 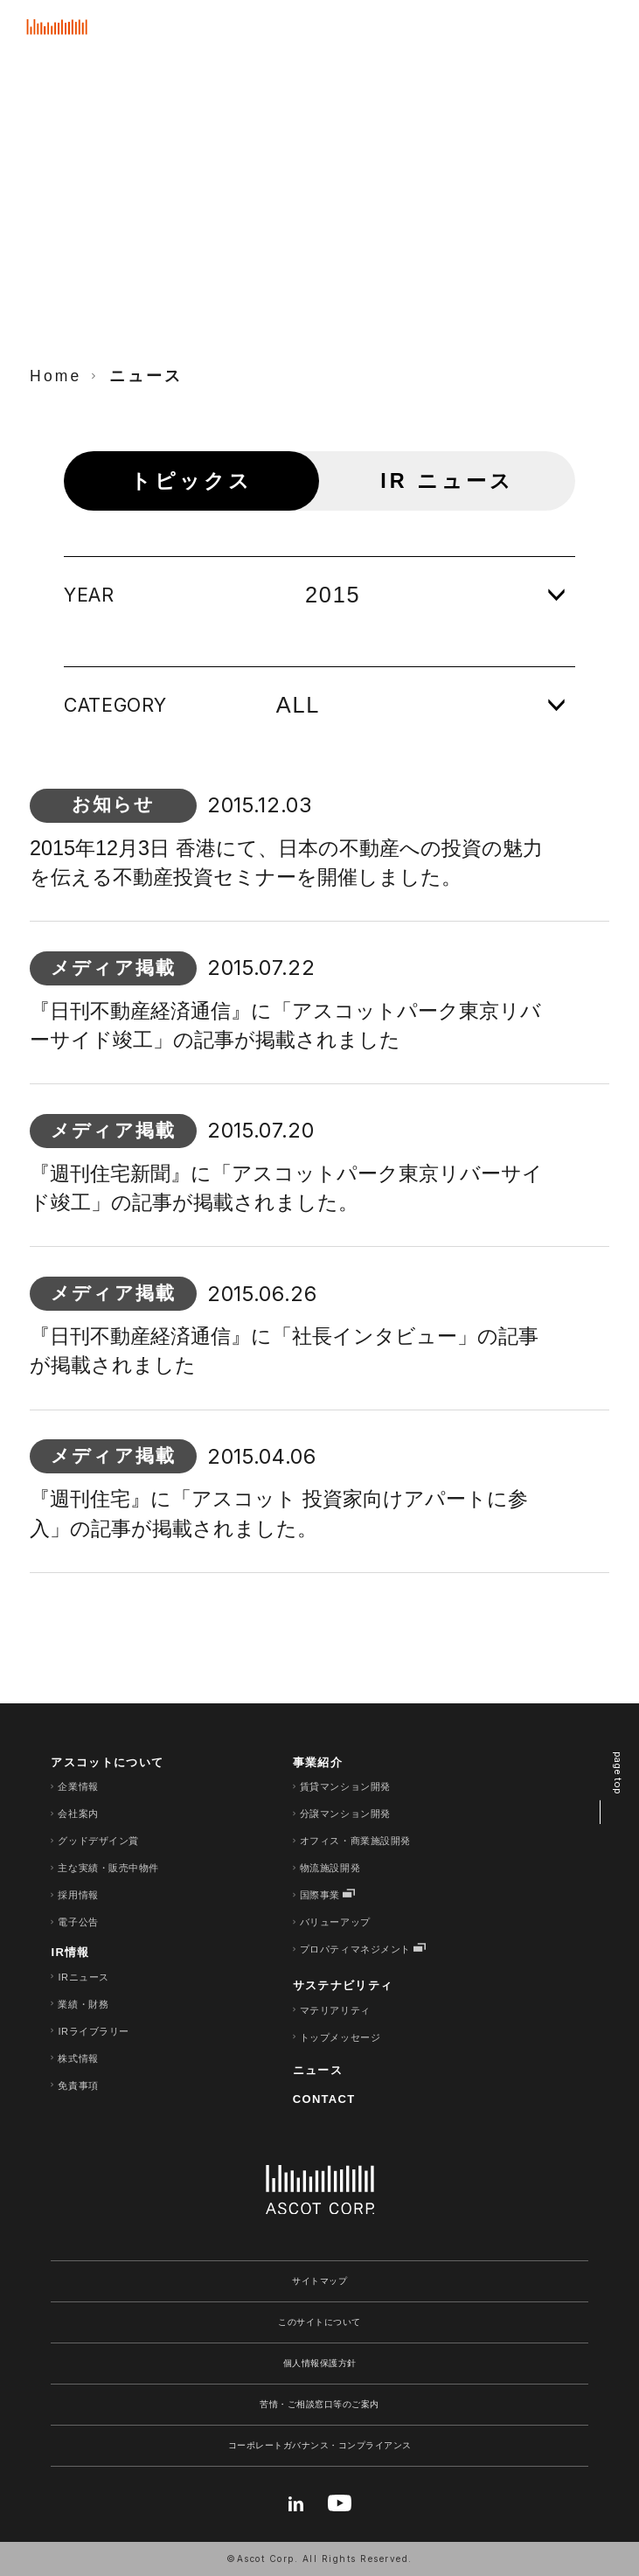 What do you see at coordinates (78, 2085) in the screenshot?
I see `免責事項` at bounding box center [78, 2085].